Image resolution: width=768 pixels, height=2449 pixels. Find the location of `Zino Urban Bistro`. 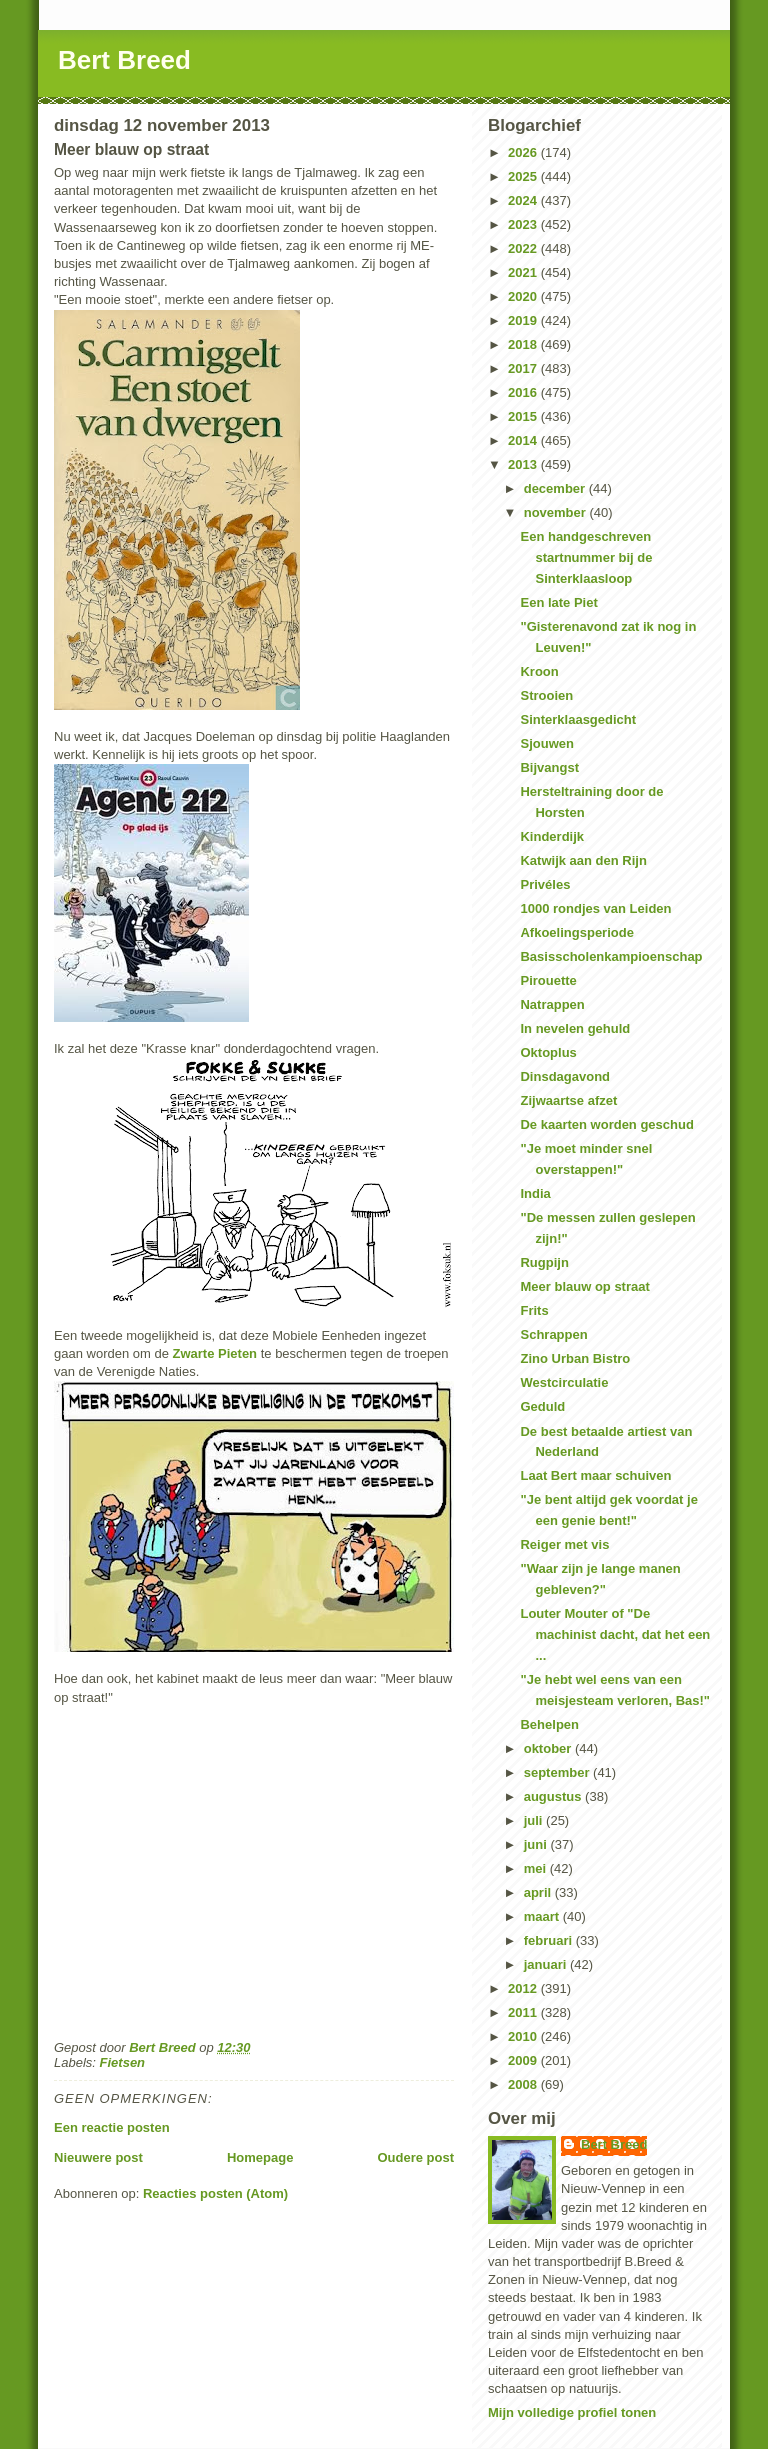

Zino Urban Bistro is located at coordinates (575, 1358).